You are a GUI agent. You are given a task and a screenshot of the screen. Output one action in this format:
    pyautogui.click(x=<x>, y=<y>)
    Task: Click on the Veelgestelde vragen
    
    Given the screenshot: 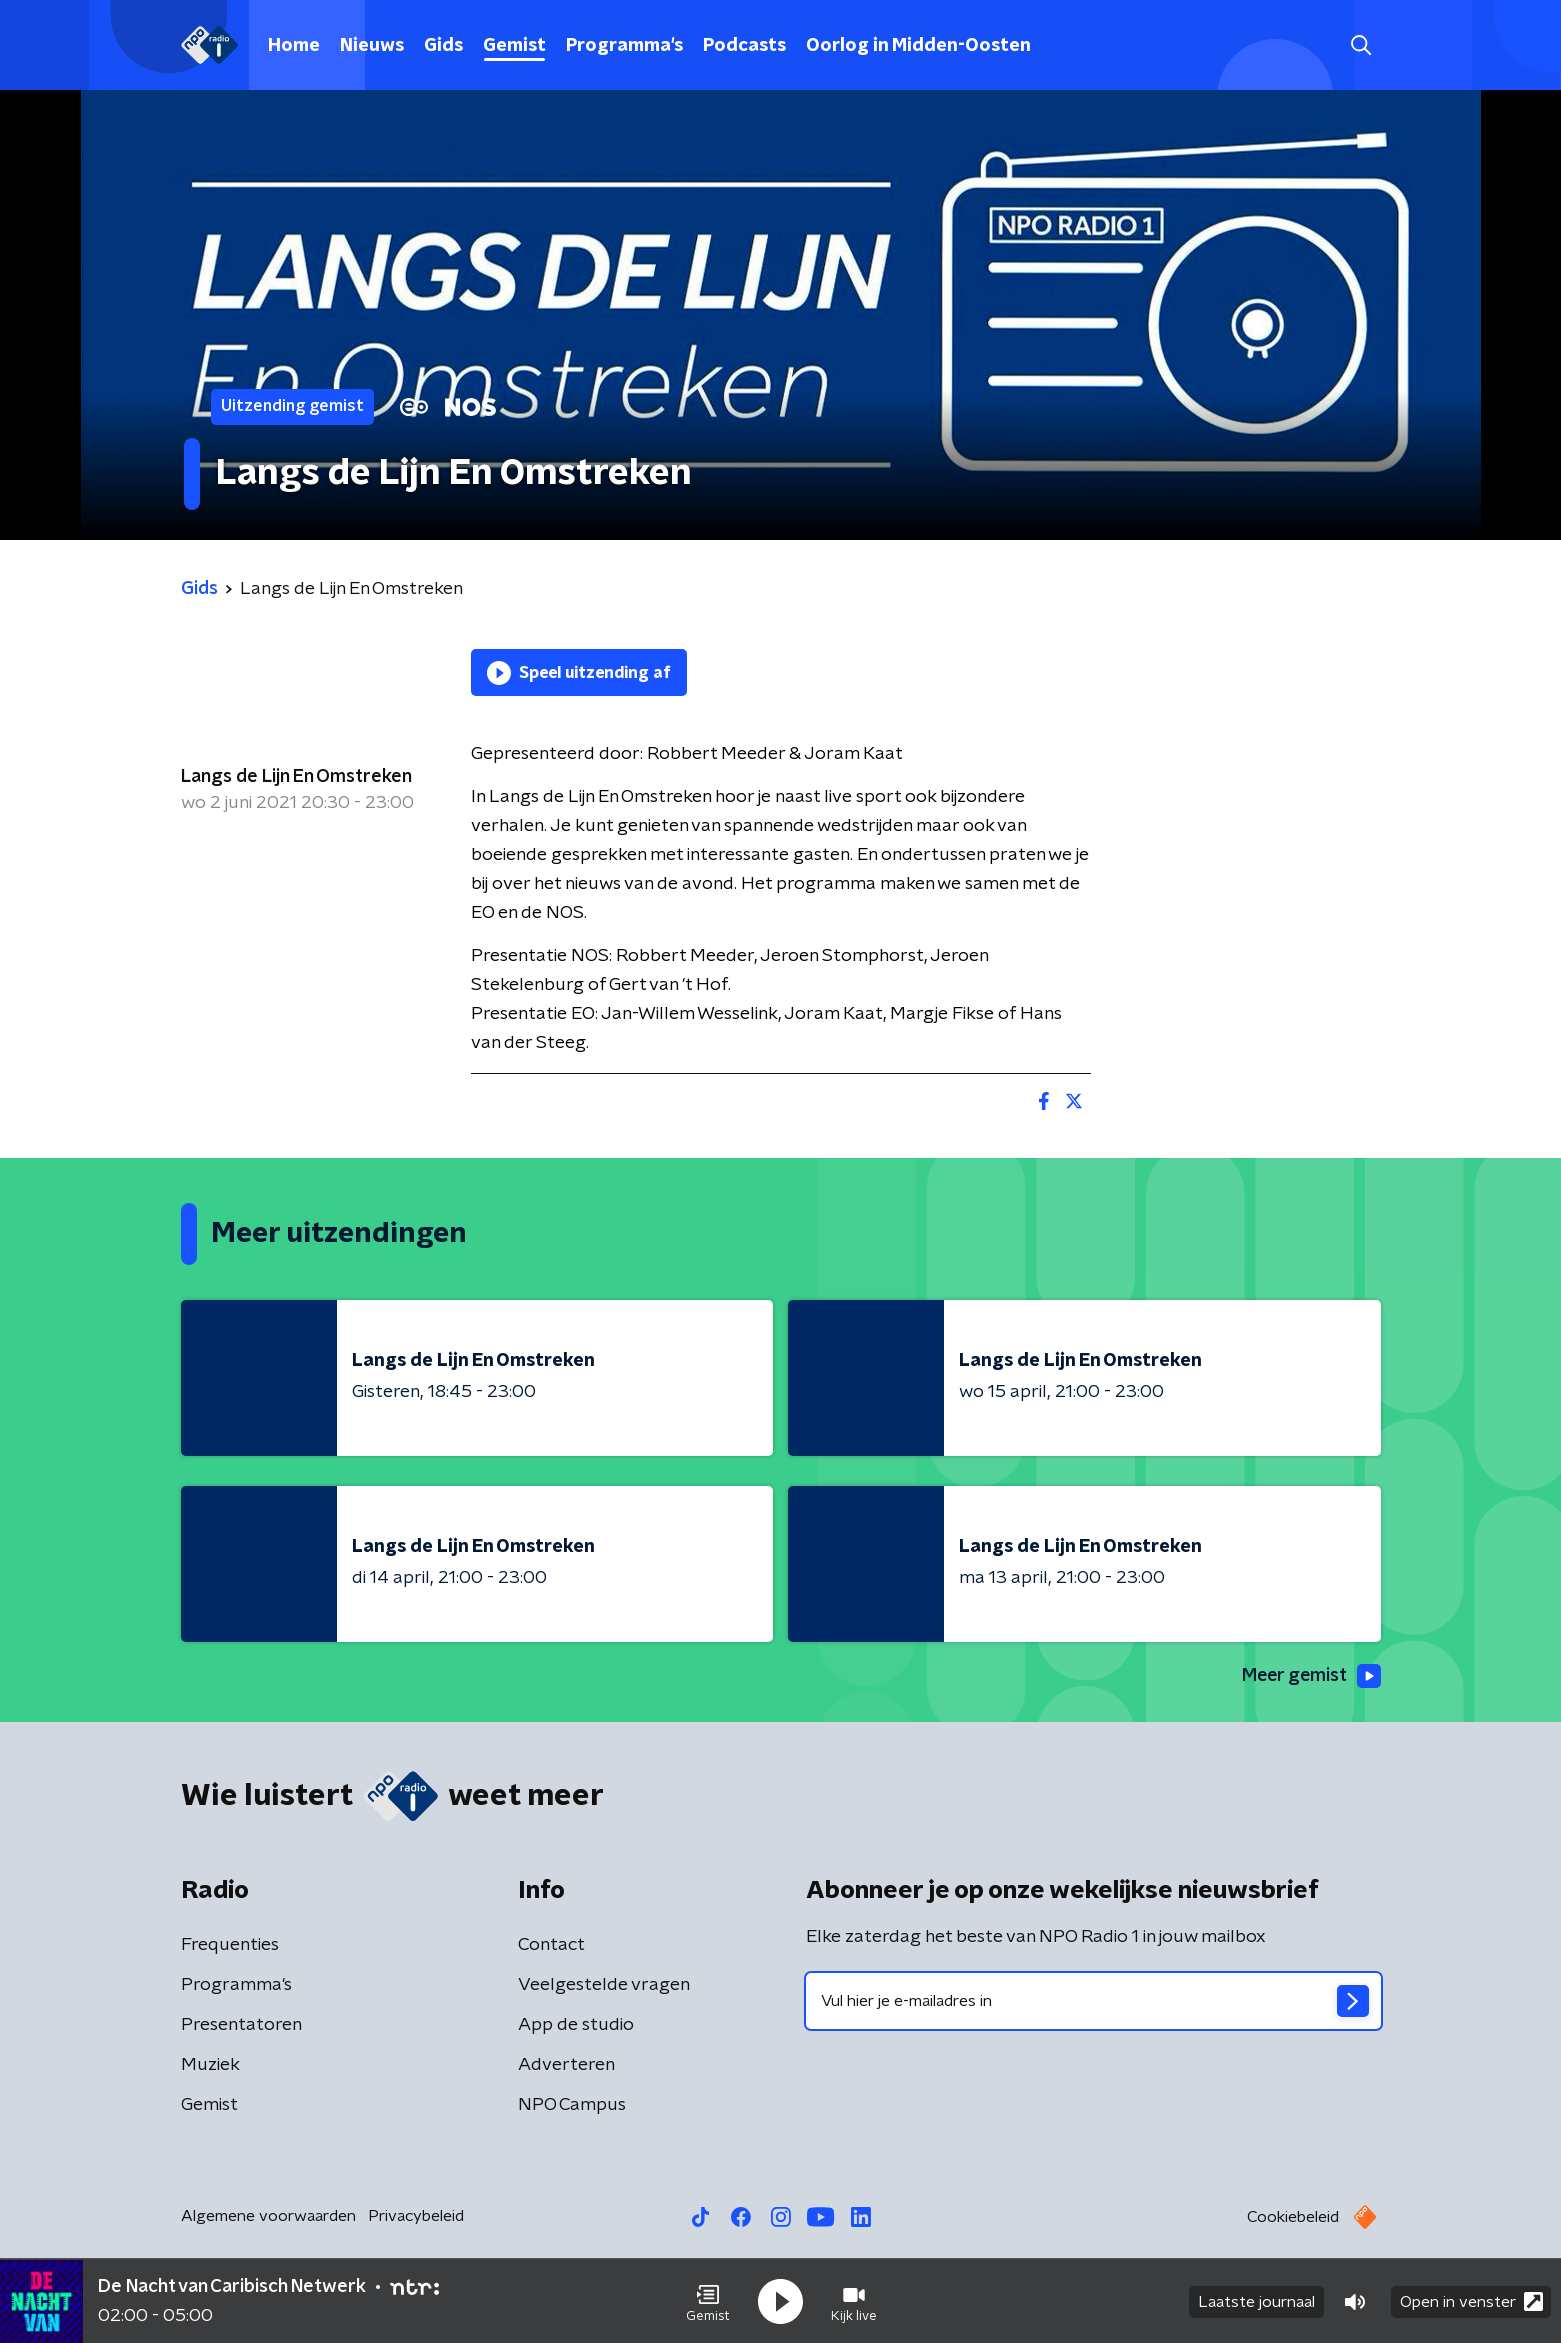 What is the action you would take?
    pyautogui.click(x=604, y=1985)
    